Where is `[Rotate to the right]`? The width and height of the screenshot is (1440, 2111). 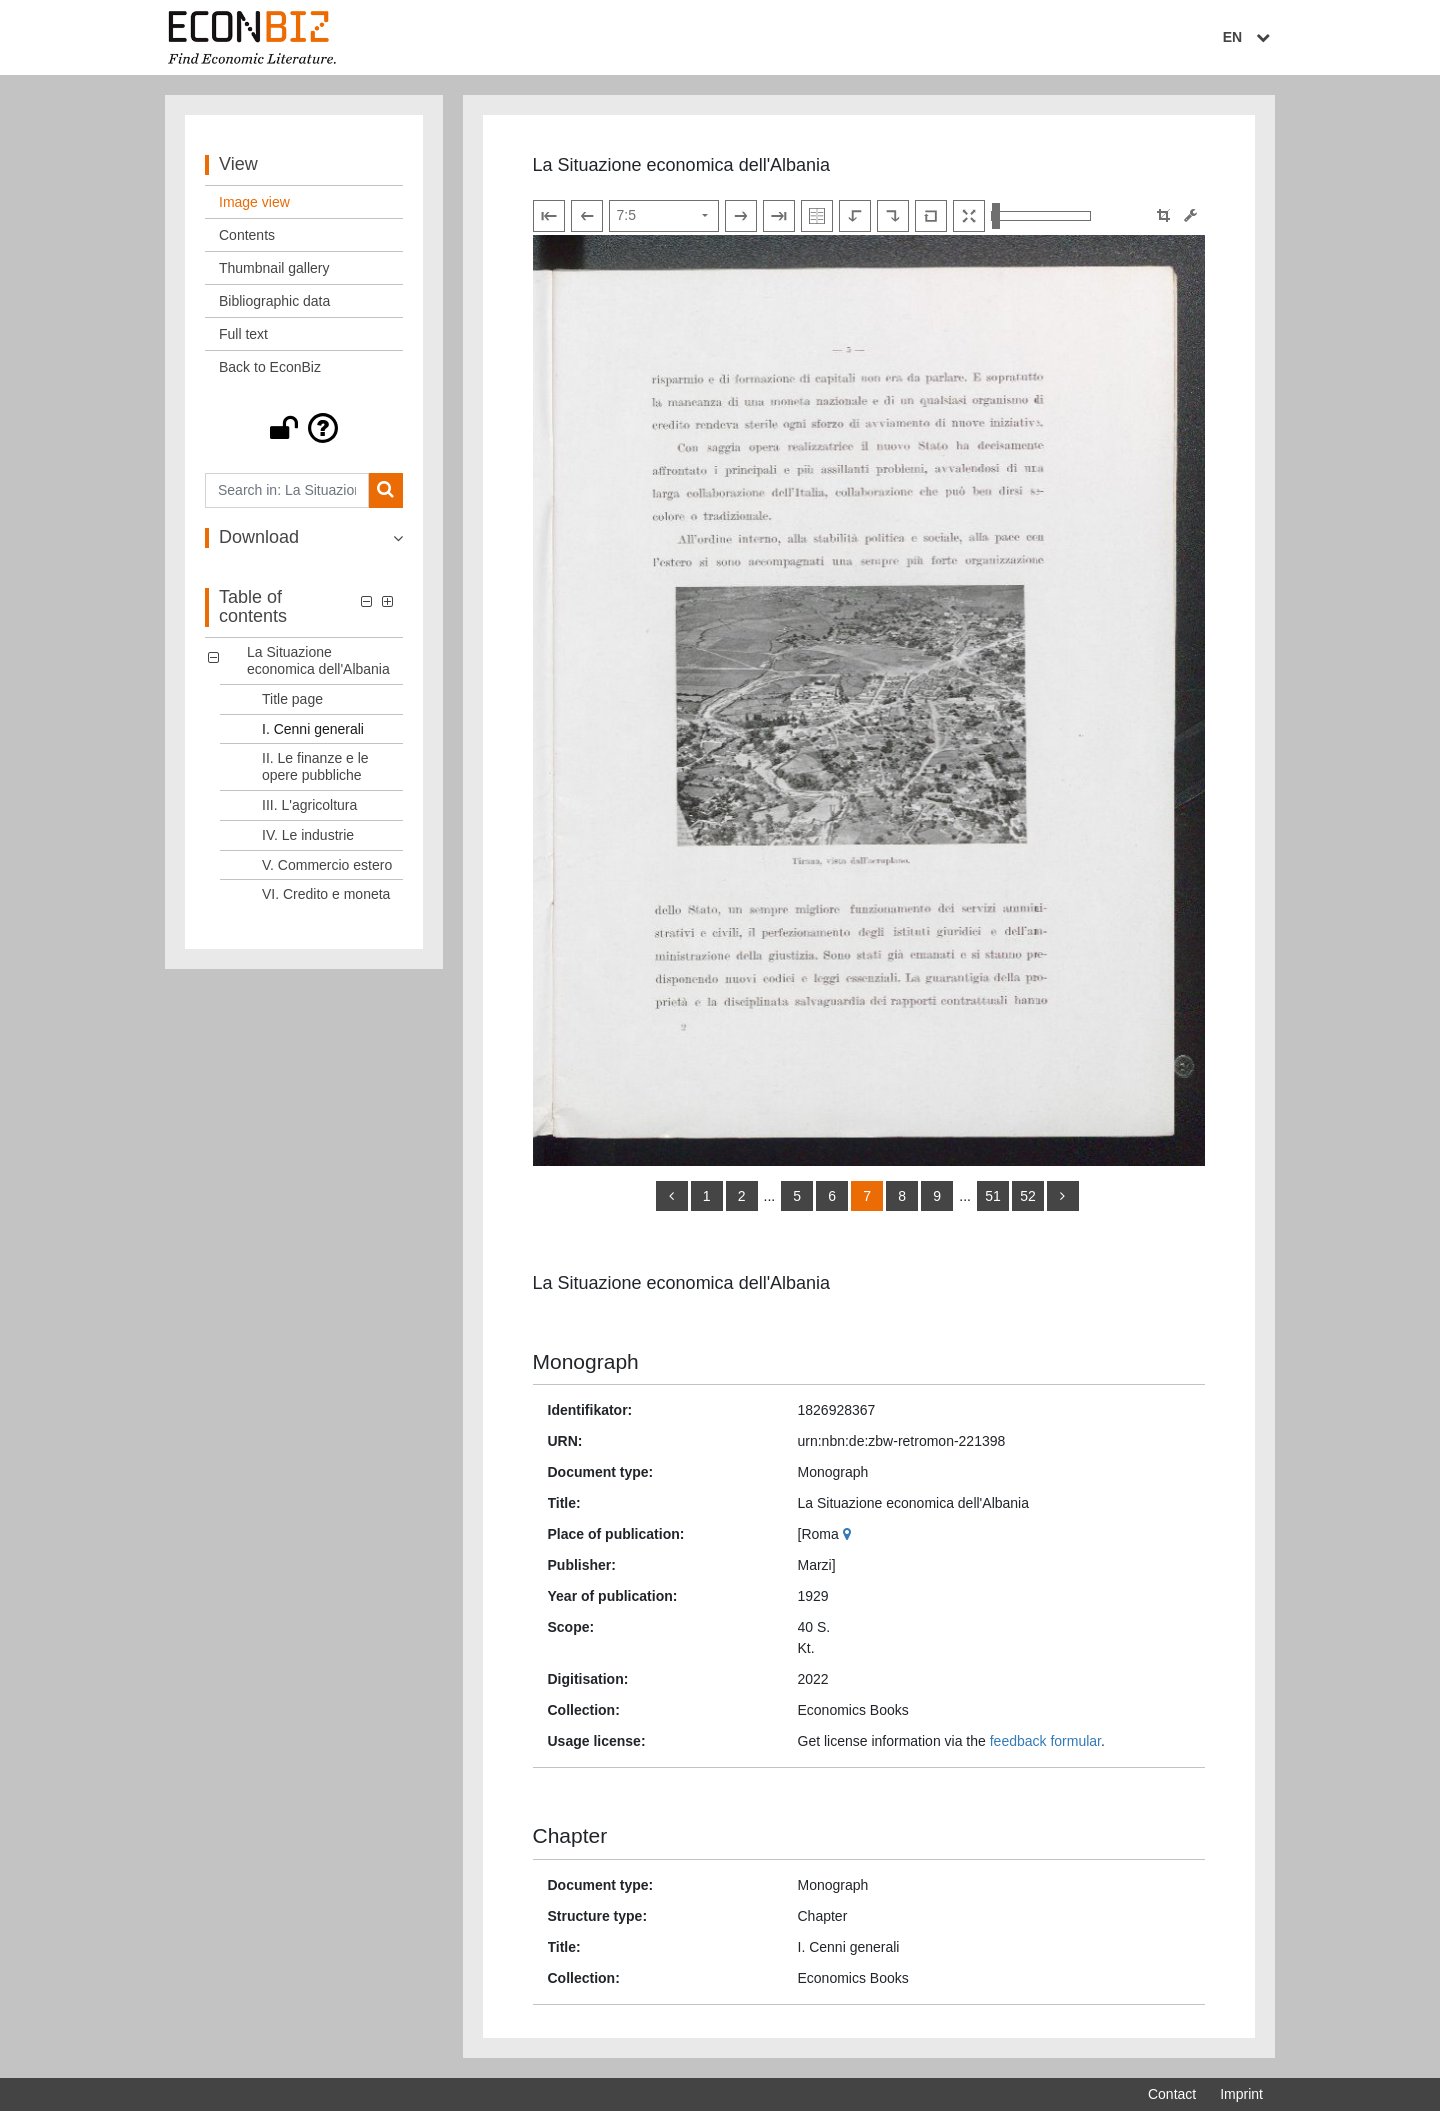
[Rotate to the right] is located at coordinates (893, 216).